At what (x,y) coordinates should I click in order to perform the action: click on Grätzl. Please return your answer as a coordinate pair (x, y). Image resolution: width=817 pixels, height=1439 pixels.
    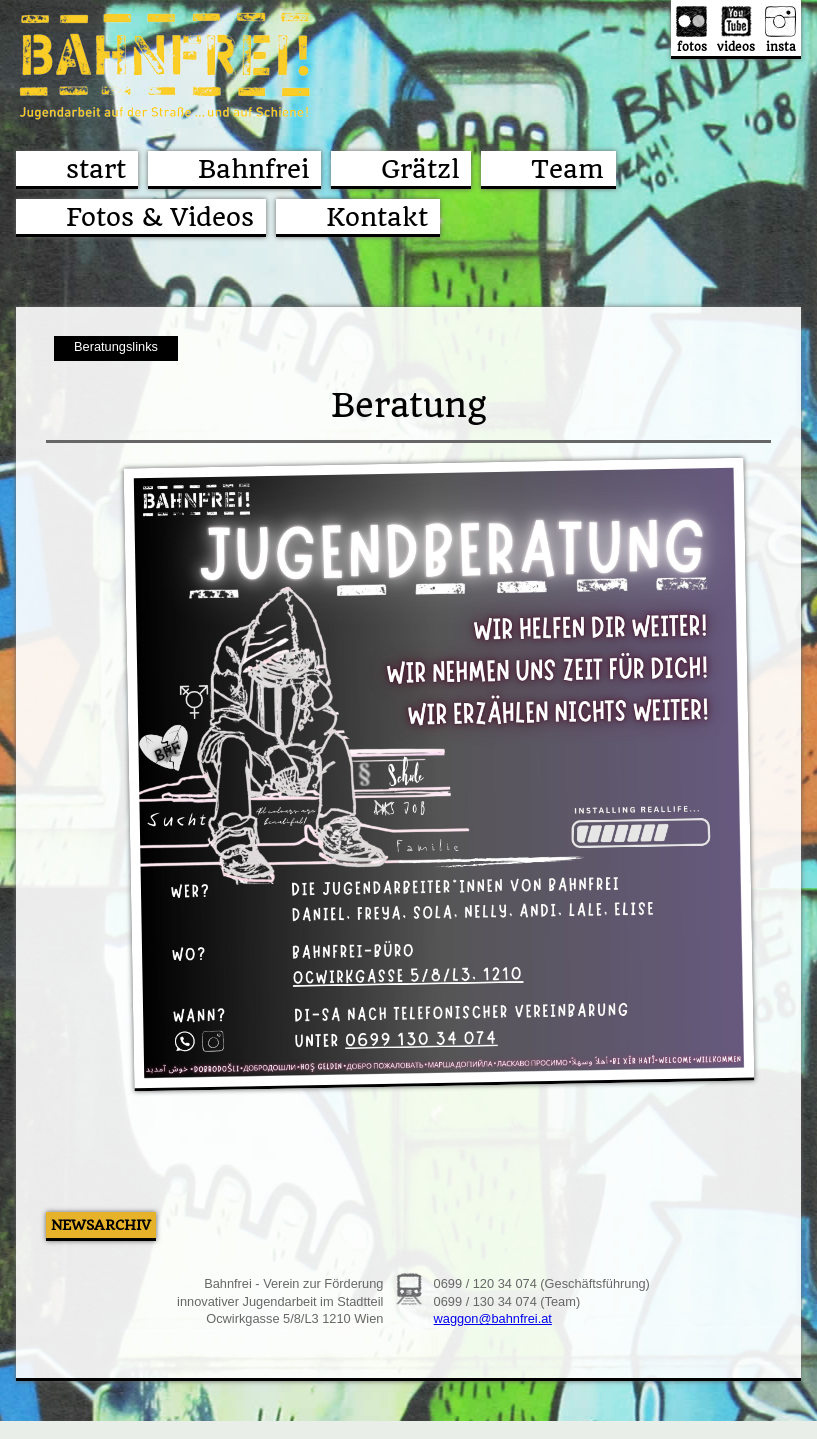
    Looking at the image, I should click on (420, 169).